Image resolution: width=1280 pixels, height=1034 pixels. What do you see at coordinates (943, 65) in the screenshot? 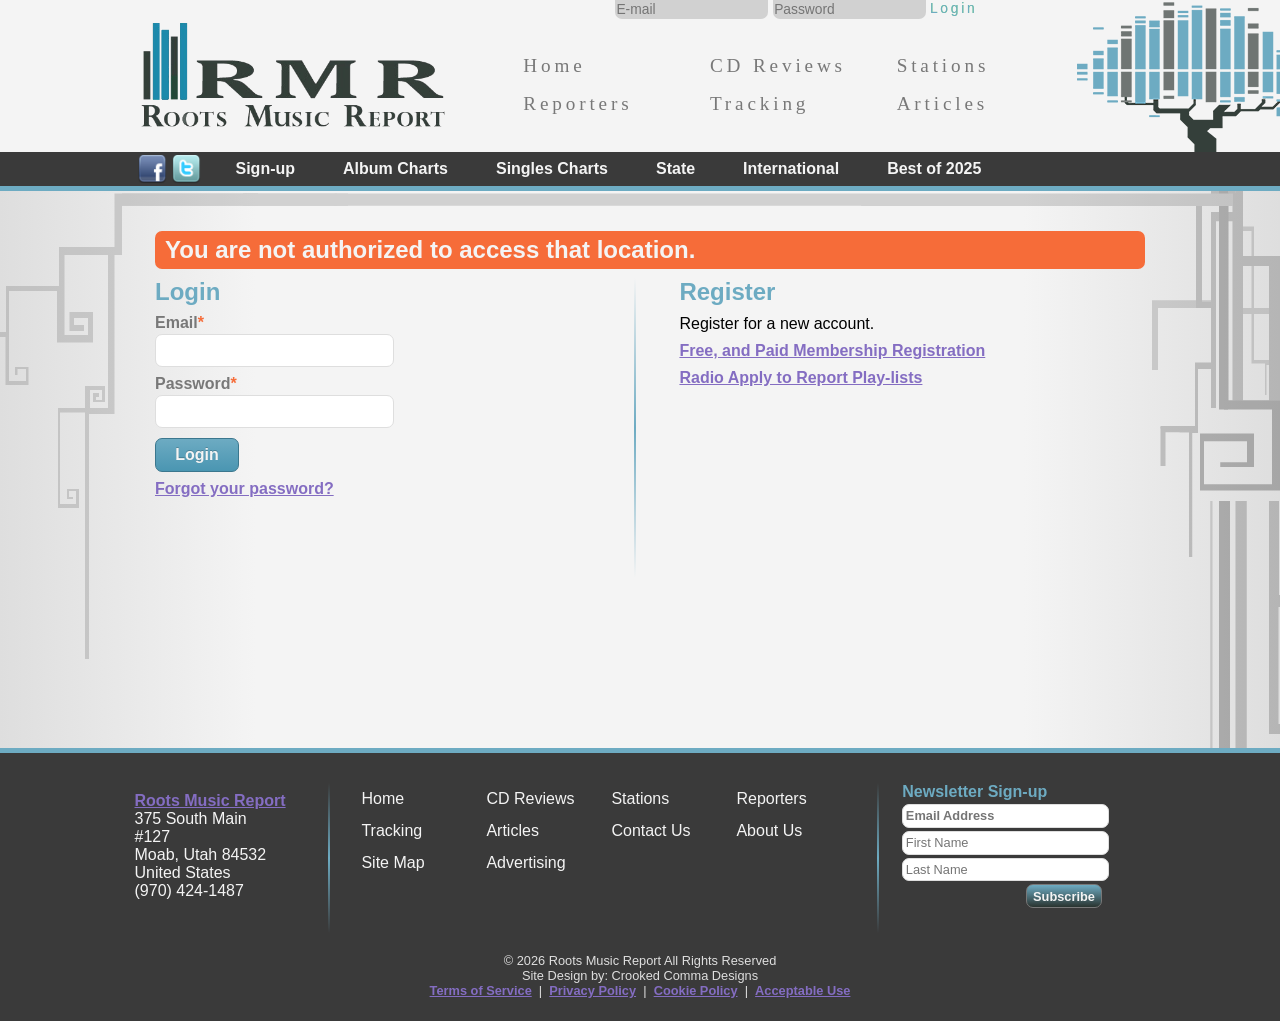
I see `Stations` at bounding box center [943, 65].